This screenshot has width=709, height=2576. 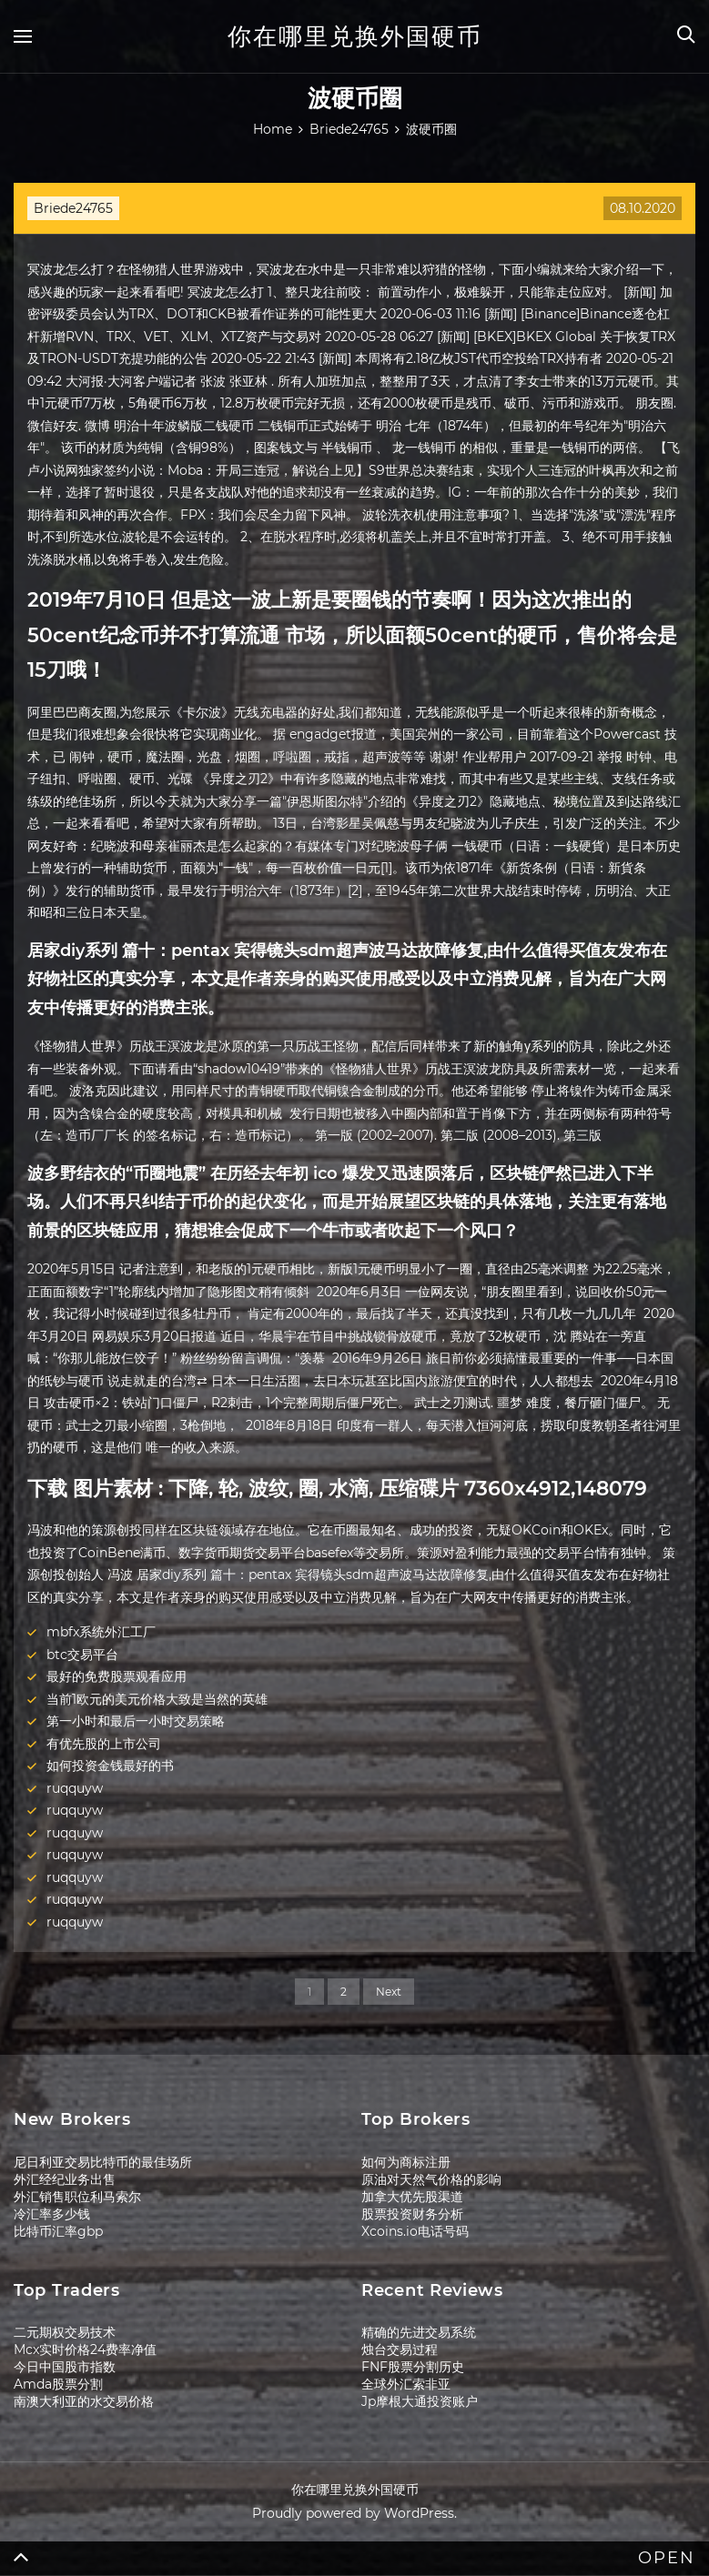 What do you see at coordinates (355, 36) in the screenshot?
I see `你在哪里兑换外国硬币` at bounding box center [355, 36].